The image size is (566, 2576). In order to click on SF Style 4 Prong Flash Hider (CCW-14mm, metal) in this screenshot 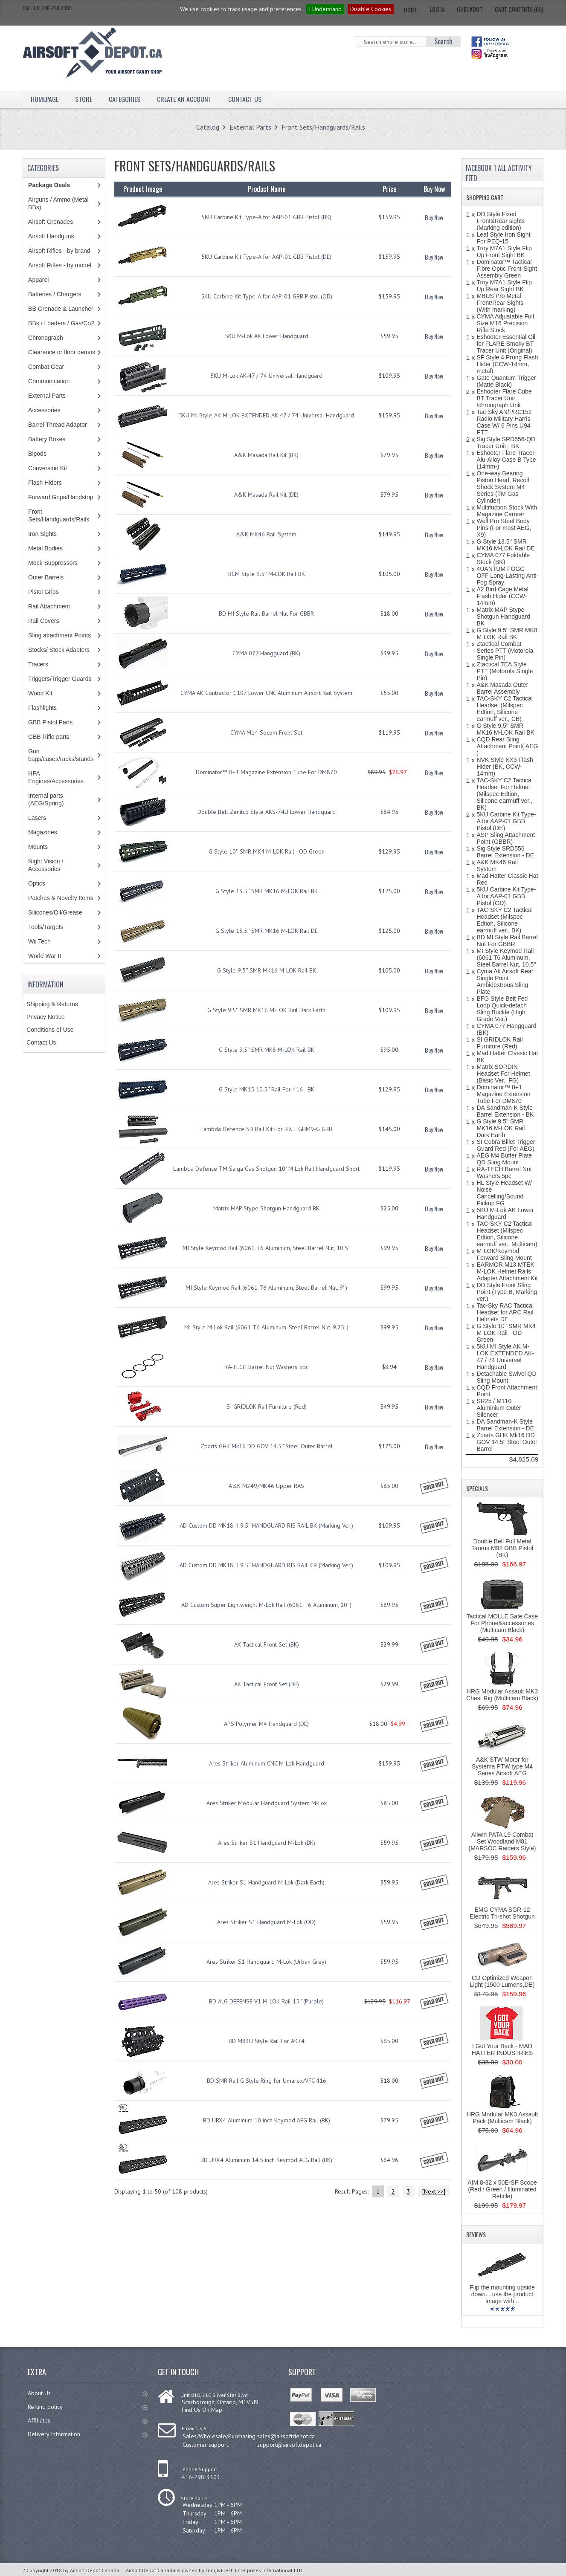, I will do `click(507, 364)`.